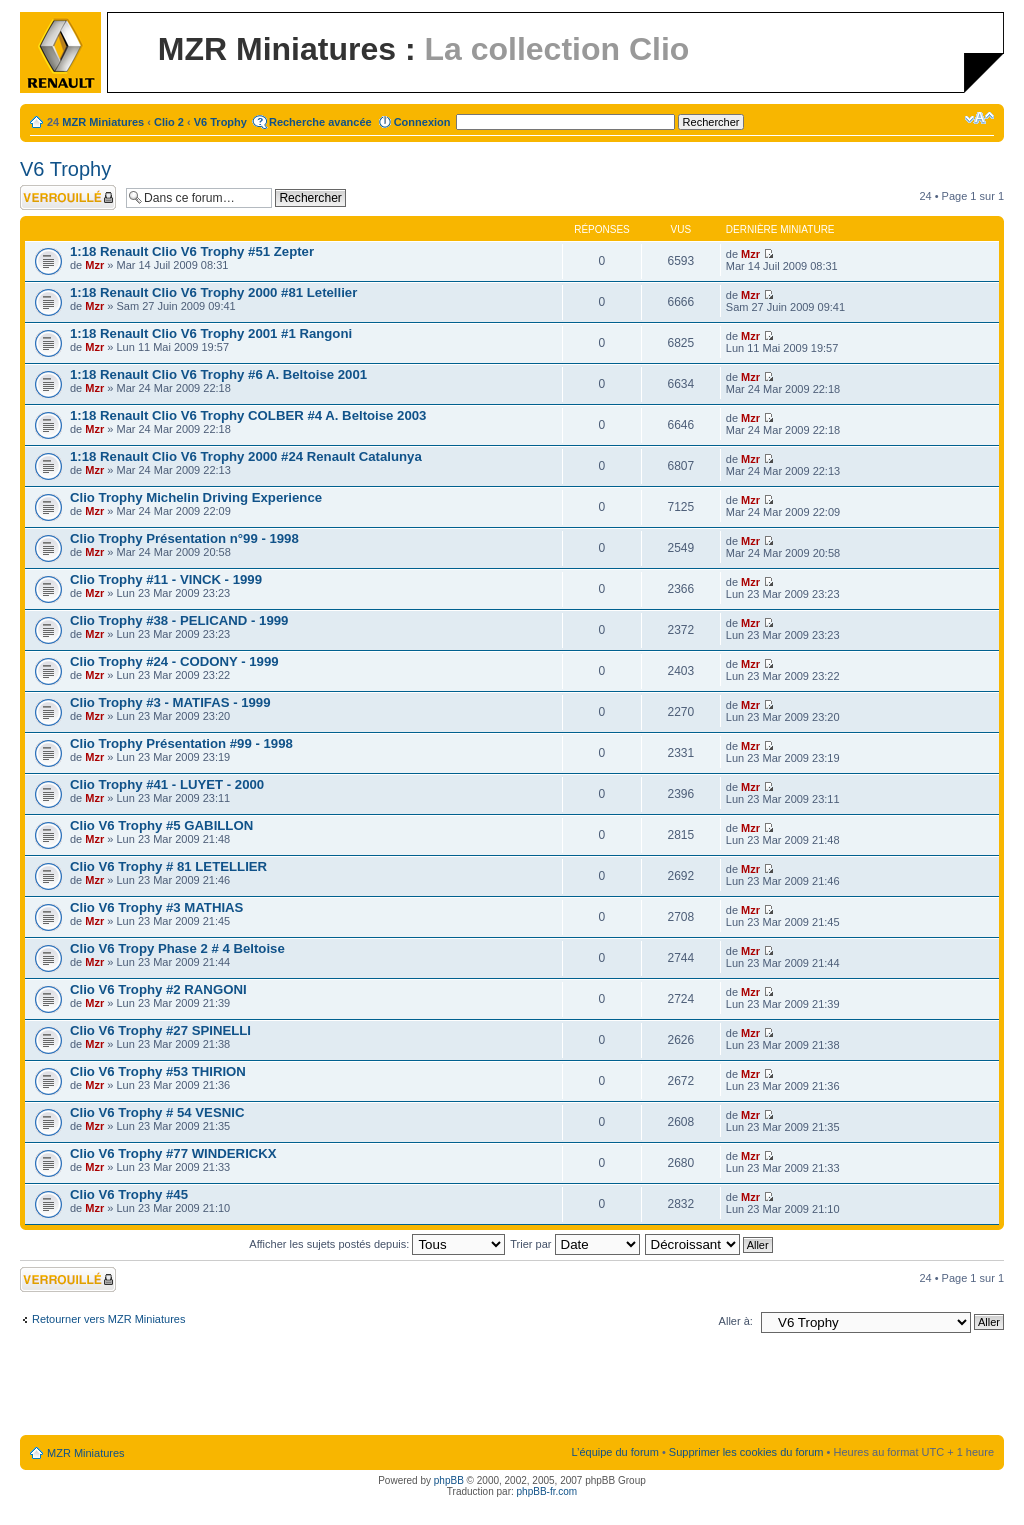  Describe the element at coordinates (422, 122) in the screenshot. I see `Connexion` at that location.